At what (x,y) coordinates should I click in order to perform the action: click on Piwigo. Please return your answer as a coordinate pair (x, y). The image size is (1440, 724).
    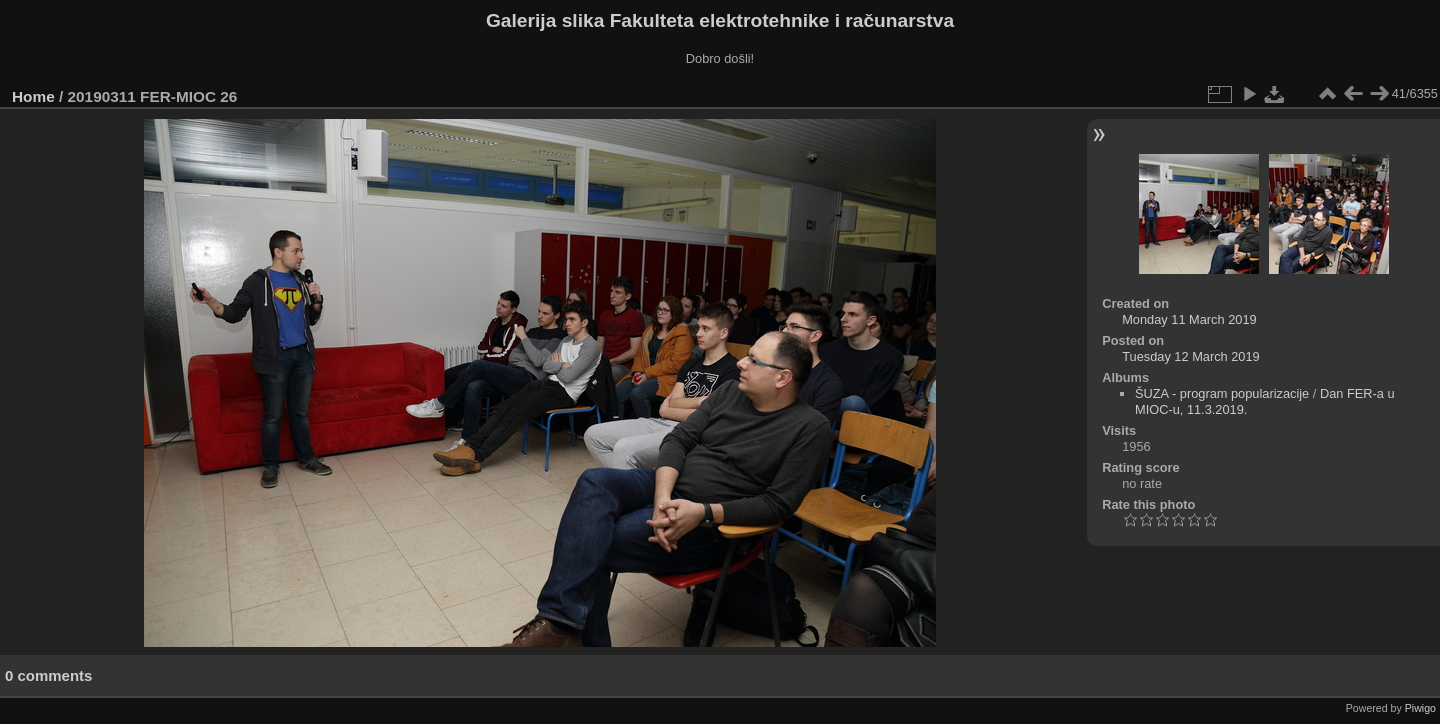
    Looking at the image, I should click on (1420, 708).